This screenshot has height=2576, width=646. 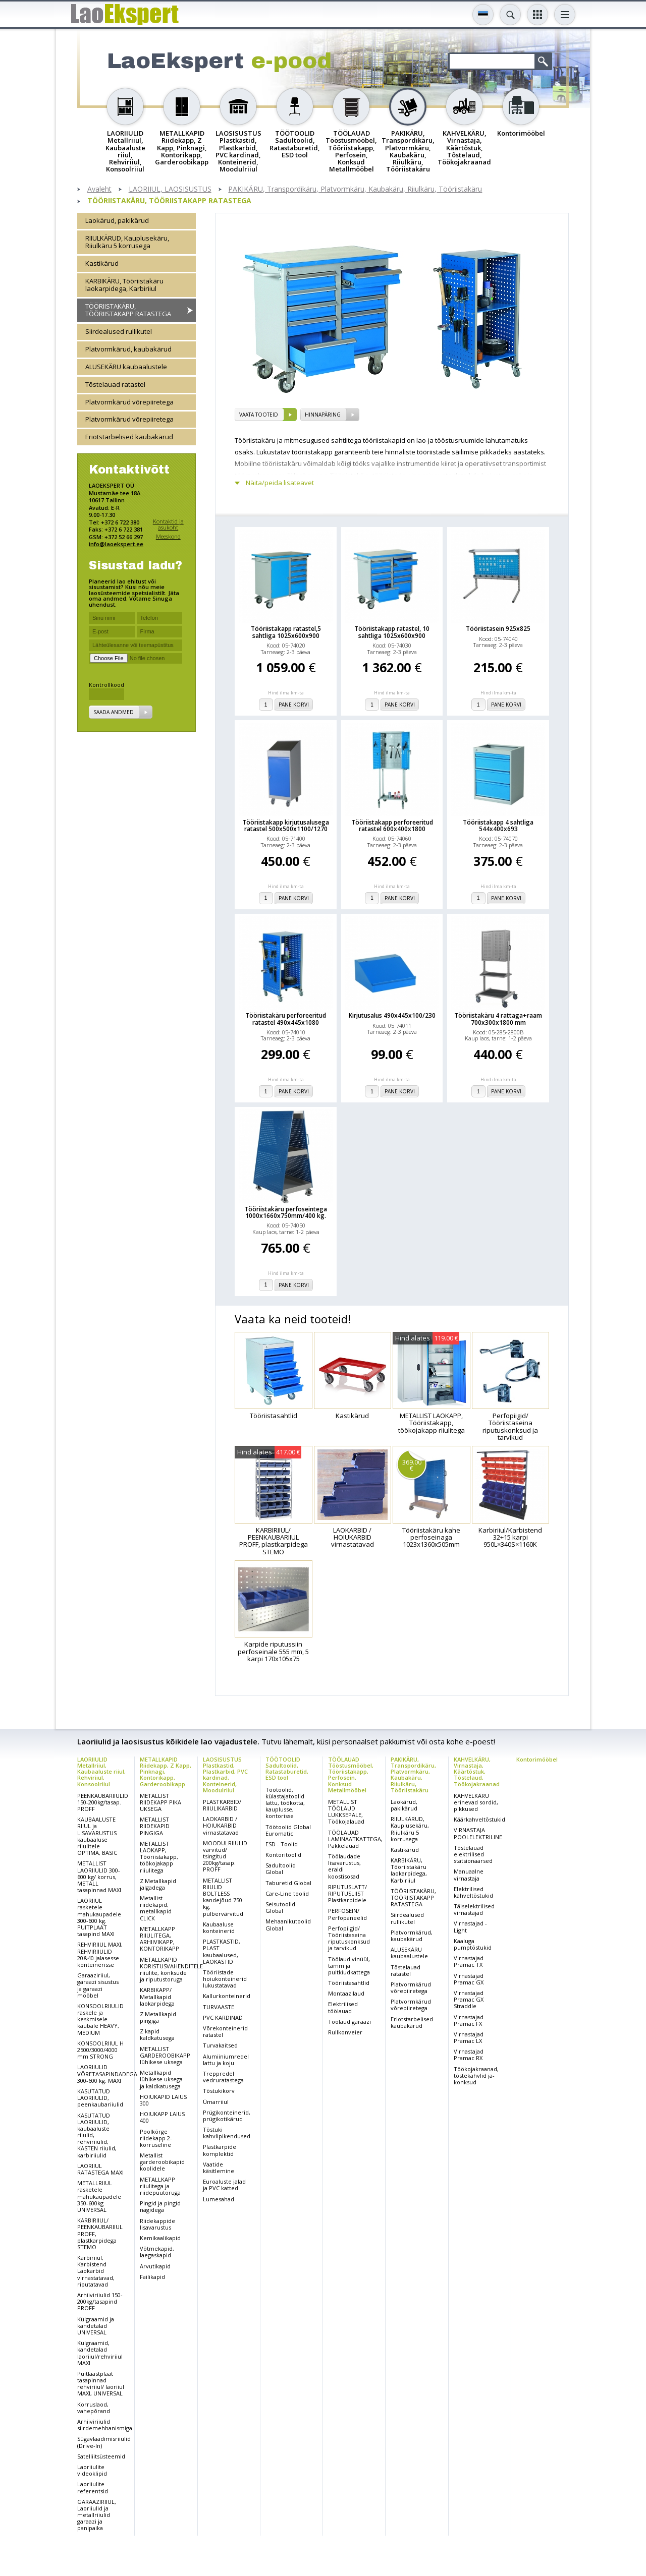 What do you see at coordinates (498, 825) in the screenshot?
I see `Tööriistakapp 4 sahtliga 544x400x693` at bounding box center [498, 825].